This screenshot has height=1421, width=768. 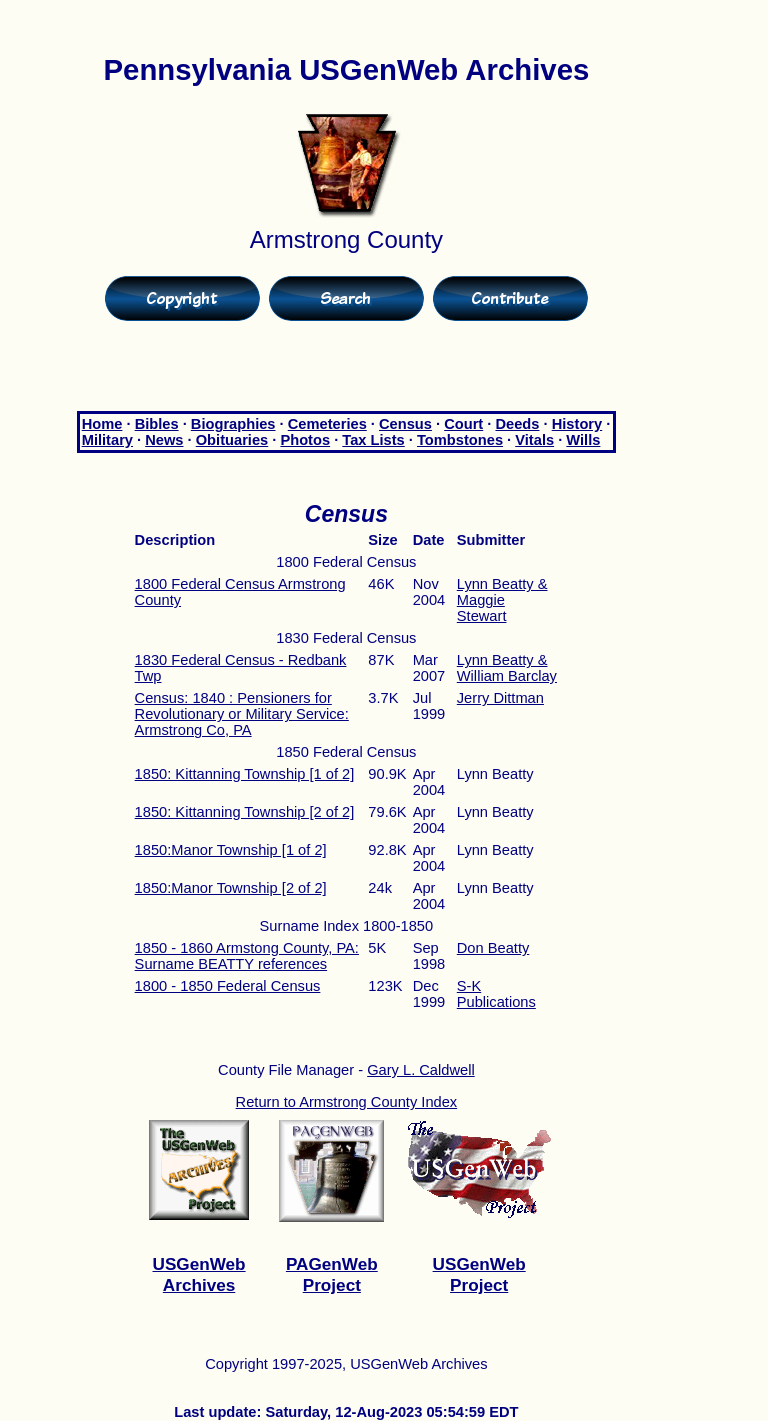 I want to click on History, so click(x=577, y=424).